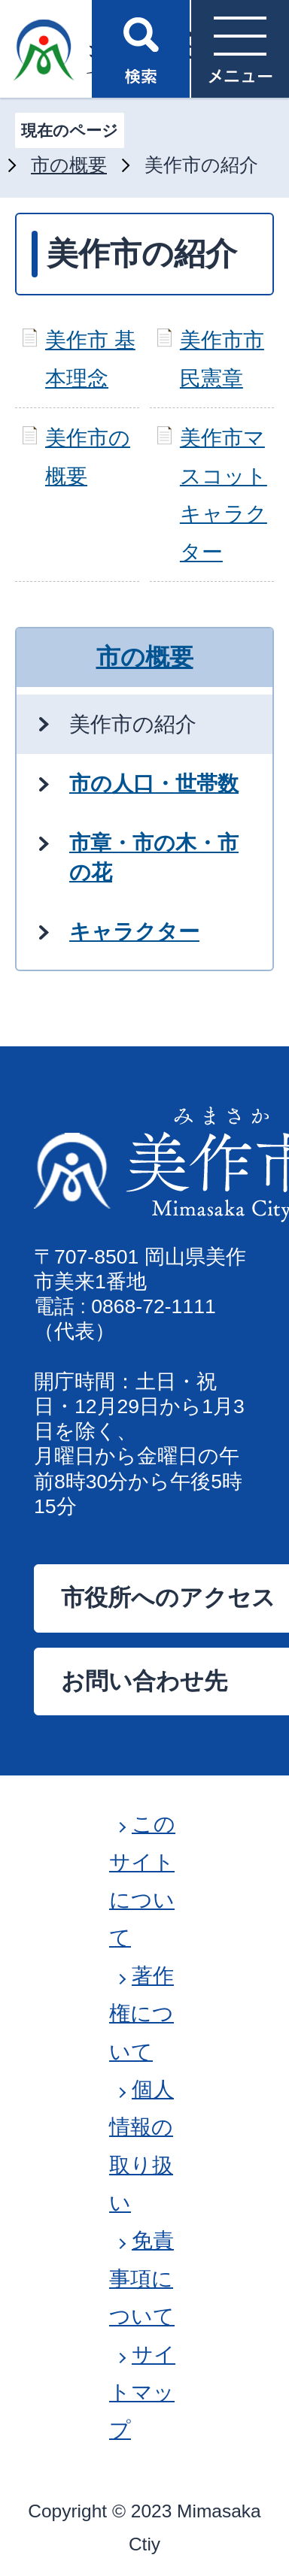 The width and height of the screenshot is (289, 2576). I want to click on このサイトについて, so click(142, 1880).